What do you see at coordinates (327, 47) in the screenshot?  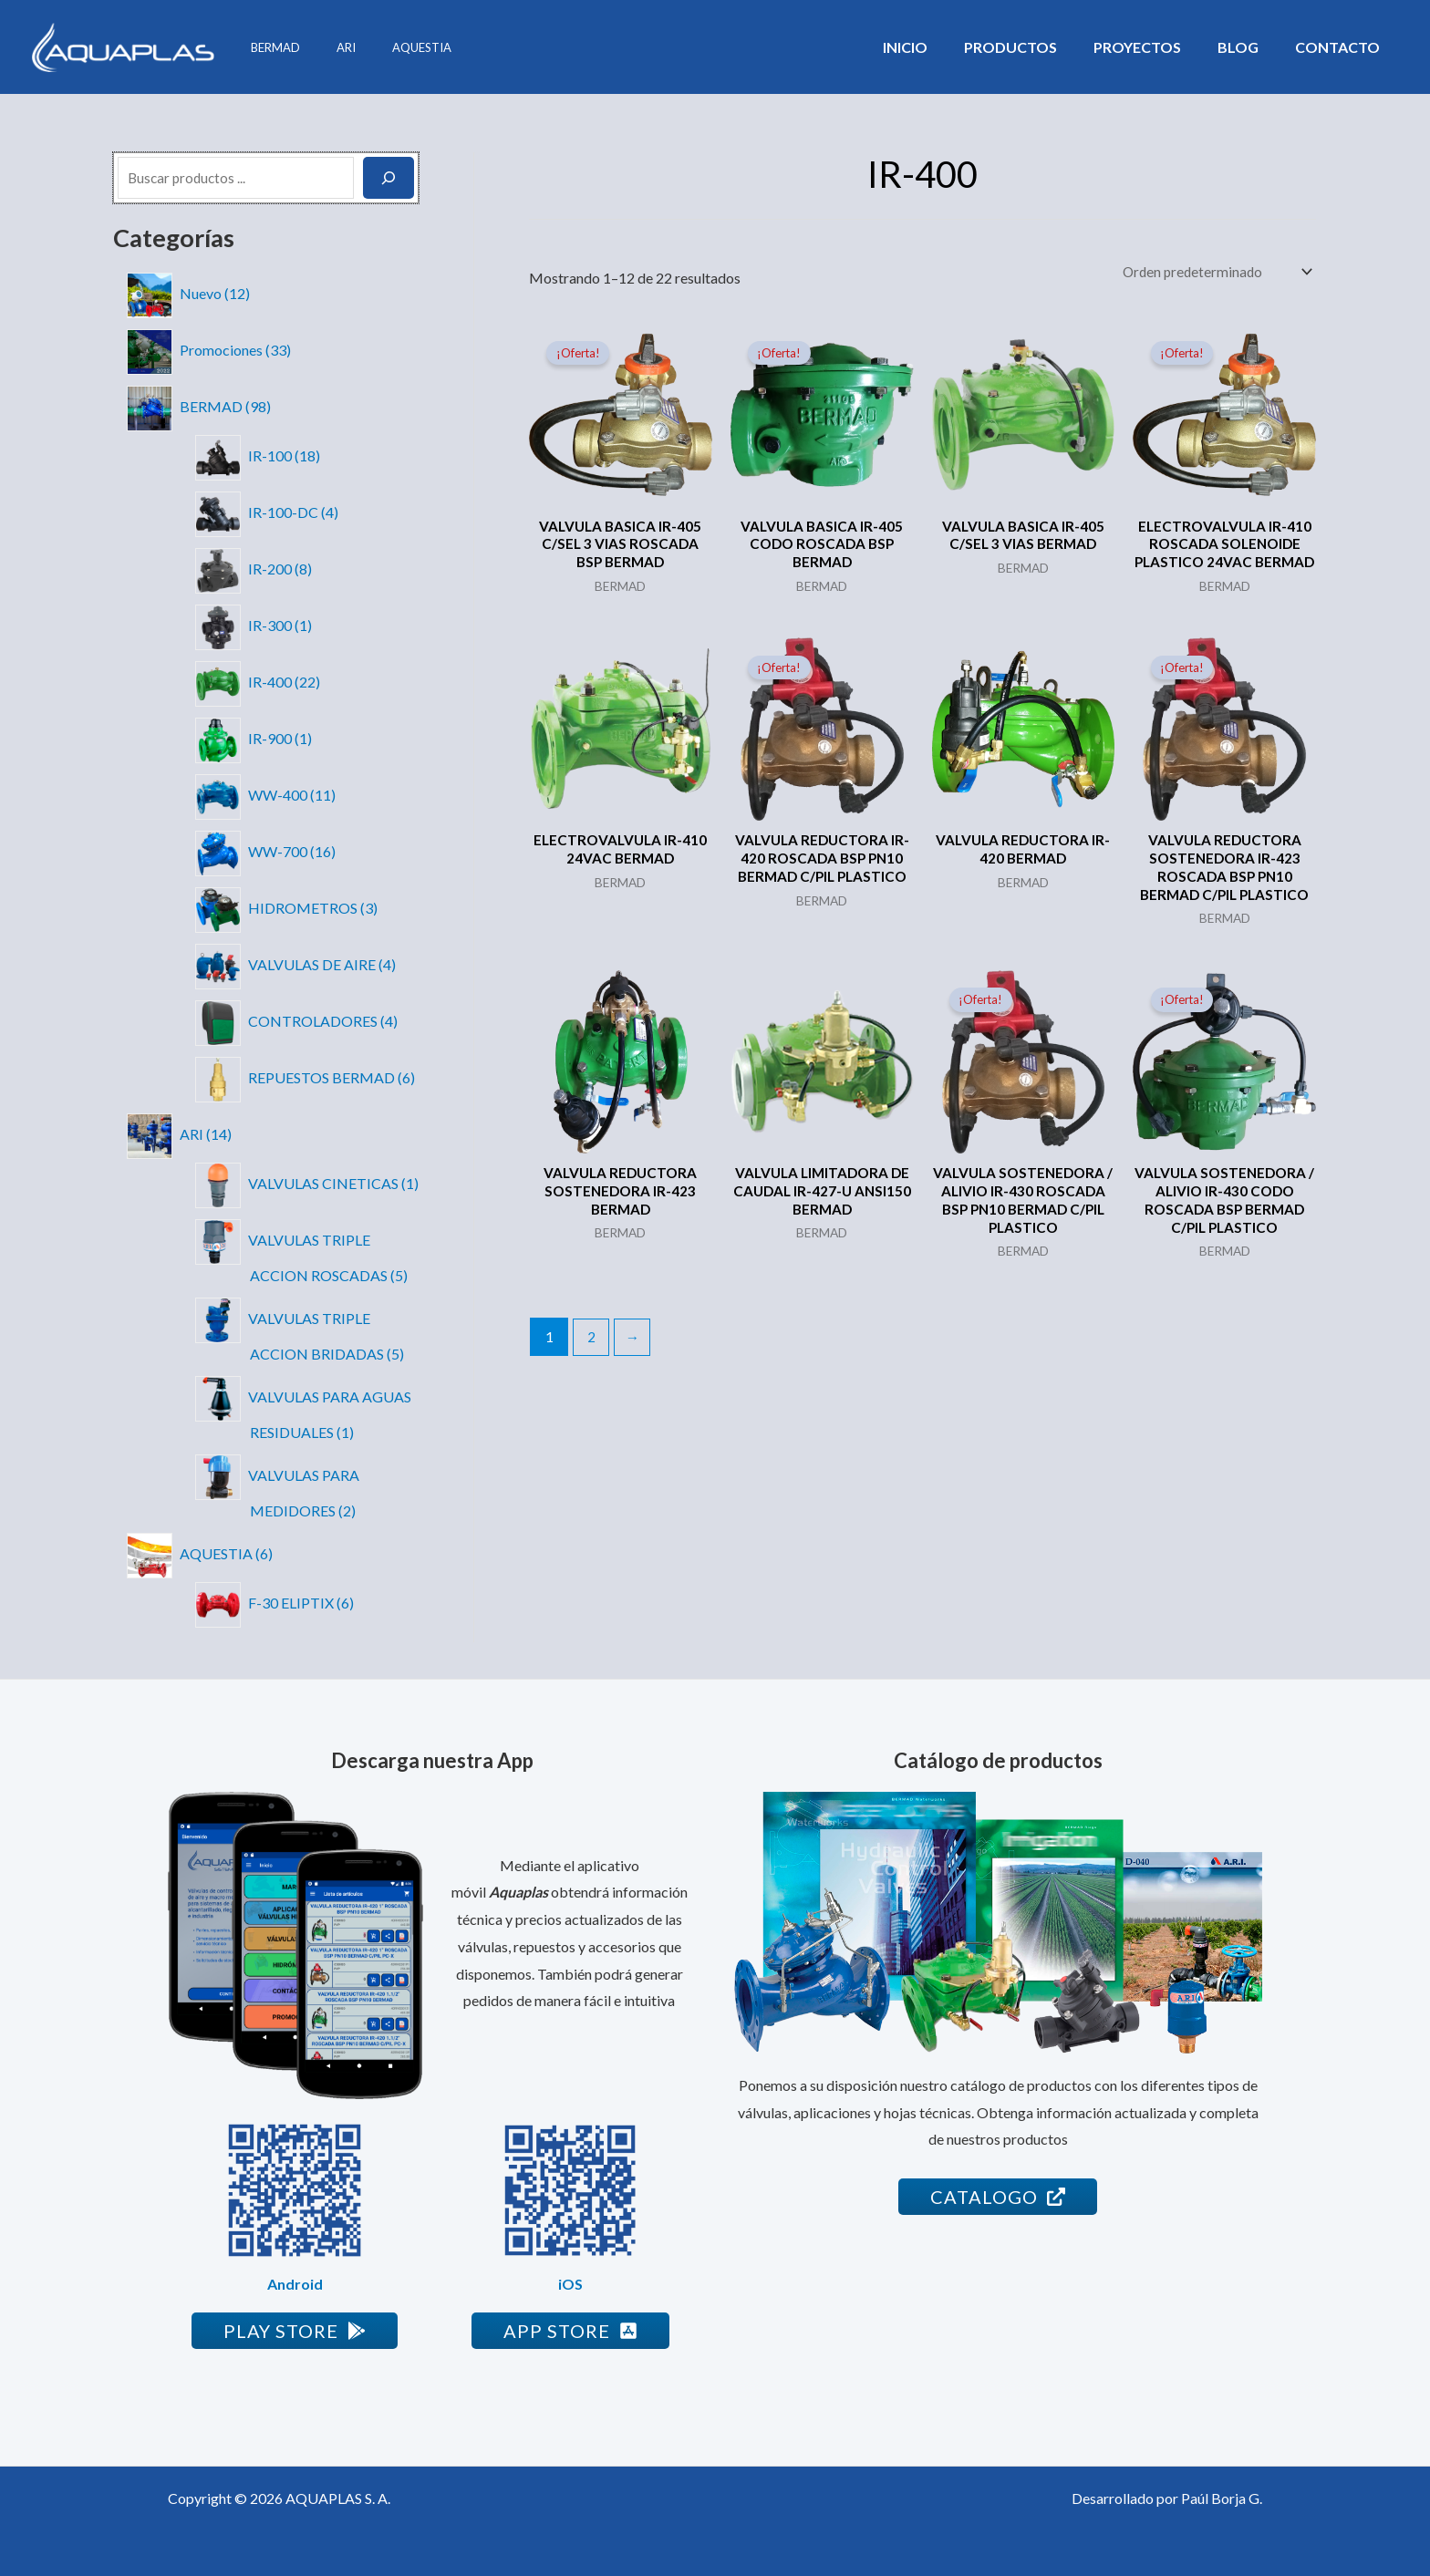 I see `ARI` at bounding box center [327, 47].